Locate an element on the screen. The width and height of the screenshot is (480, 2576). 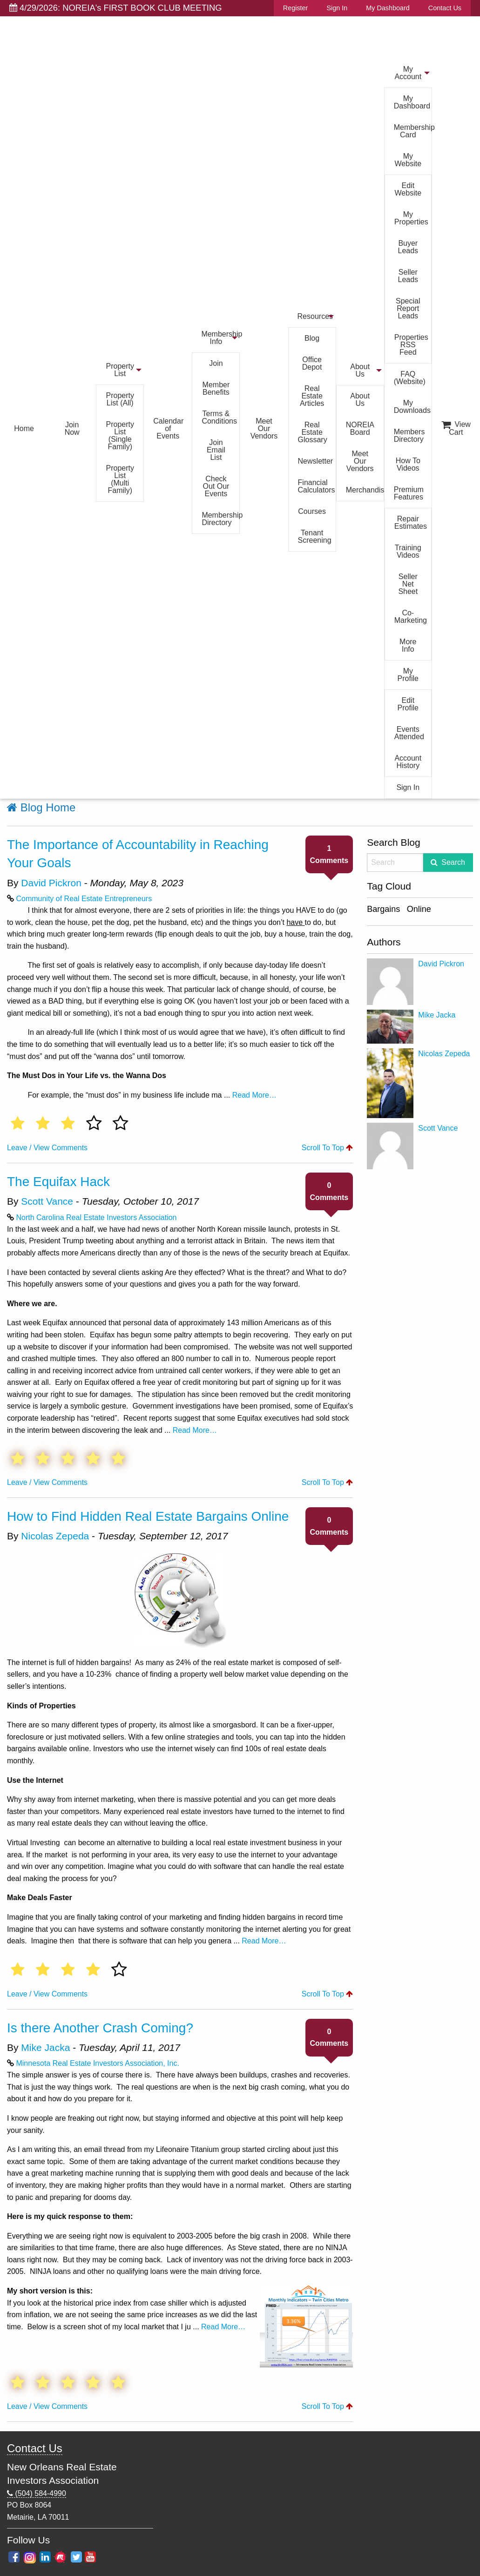
About Us is located at coordinates (360, 370).